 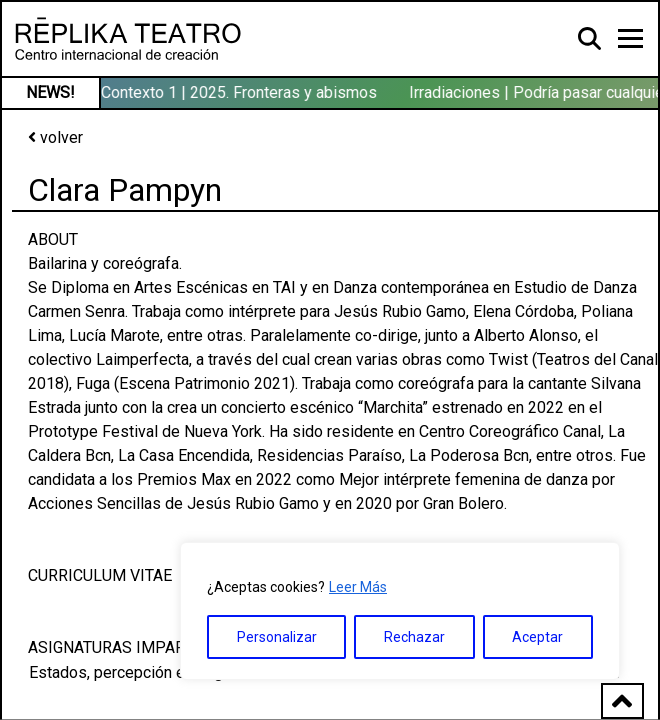 I want to click on Rechazar, so click(x=414, y=637).